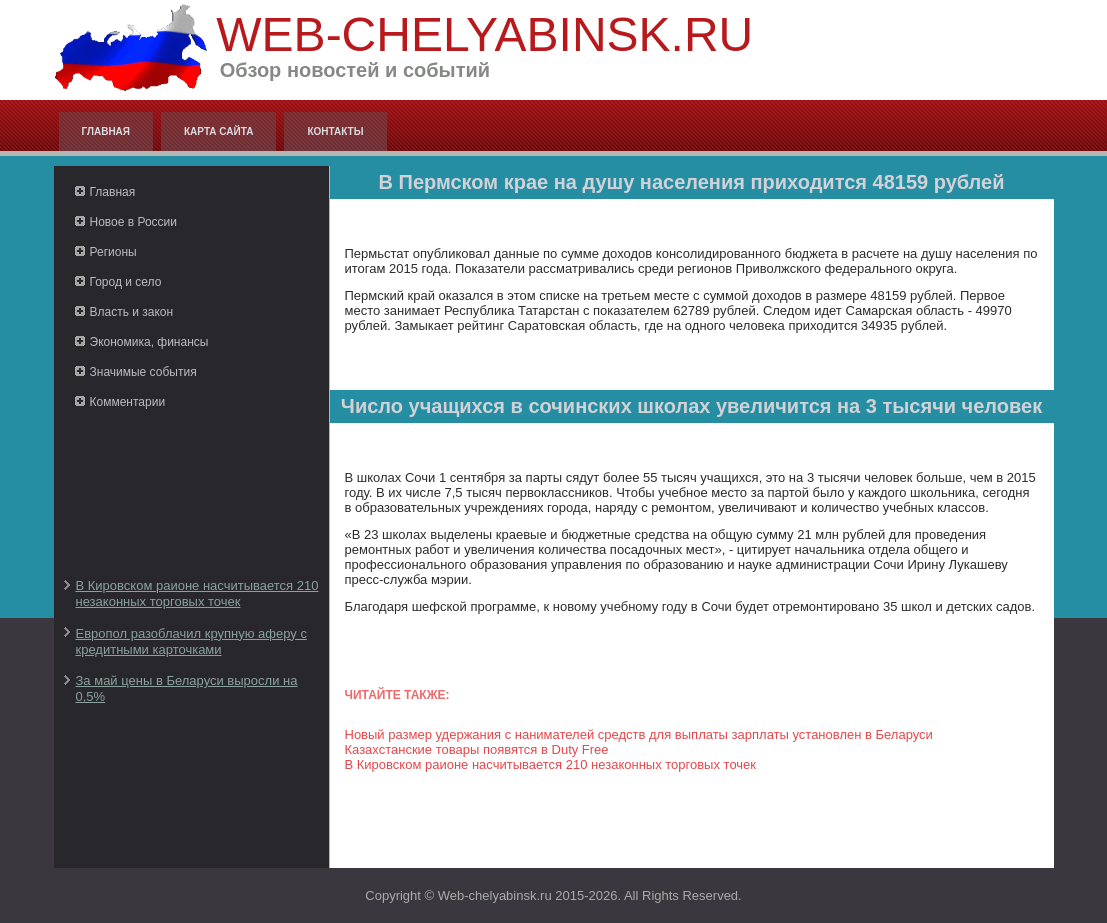 The width and height of the screenshot is (1107, 923). Describe the element at coordinates (134, 222) in the screenshot. I see `Новое в России` at that location.